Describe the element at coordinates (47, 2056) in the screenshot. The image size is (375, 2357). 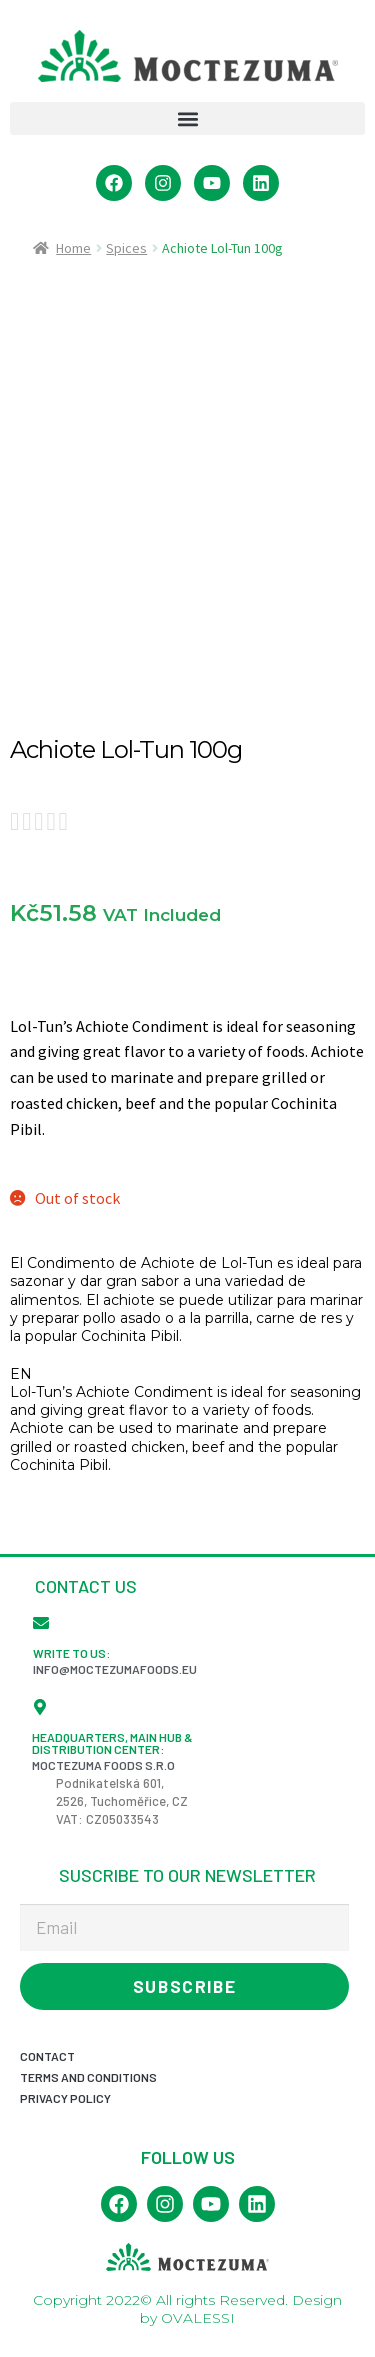
I see `Contact` at that location.